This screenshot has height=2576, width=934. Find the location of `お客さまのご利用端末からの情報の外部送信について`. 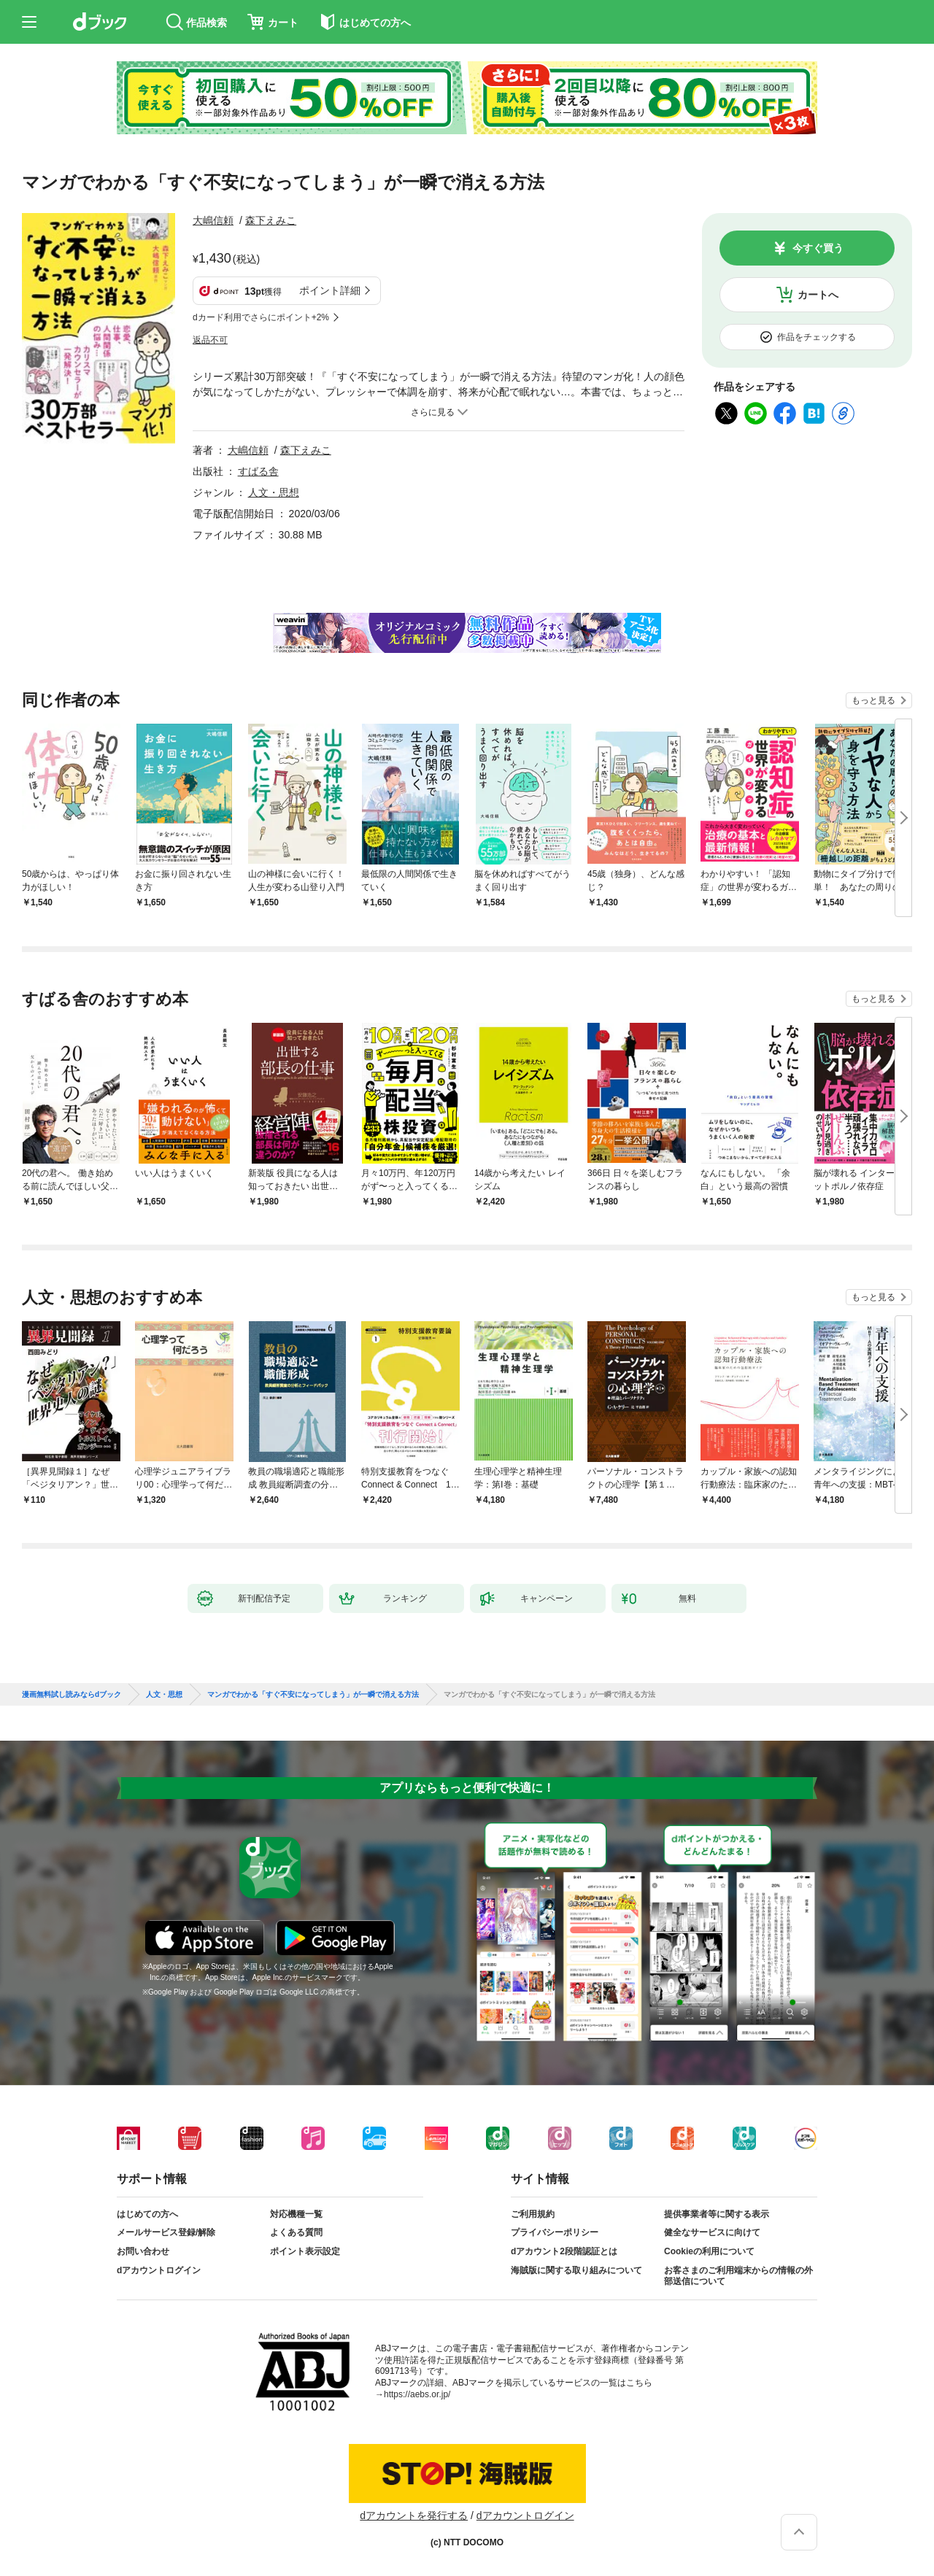

お客さまのご利用端末からの情報の外部送信について is located at coordinates (738, 2276).